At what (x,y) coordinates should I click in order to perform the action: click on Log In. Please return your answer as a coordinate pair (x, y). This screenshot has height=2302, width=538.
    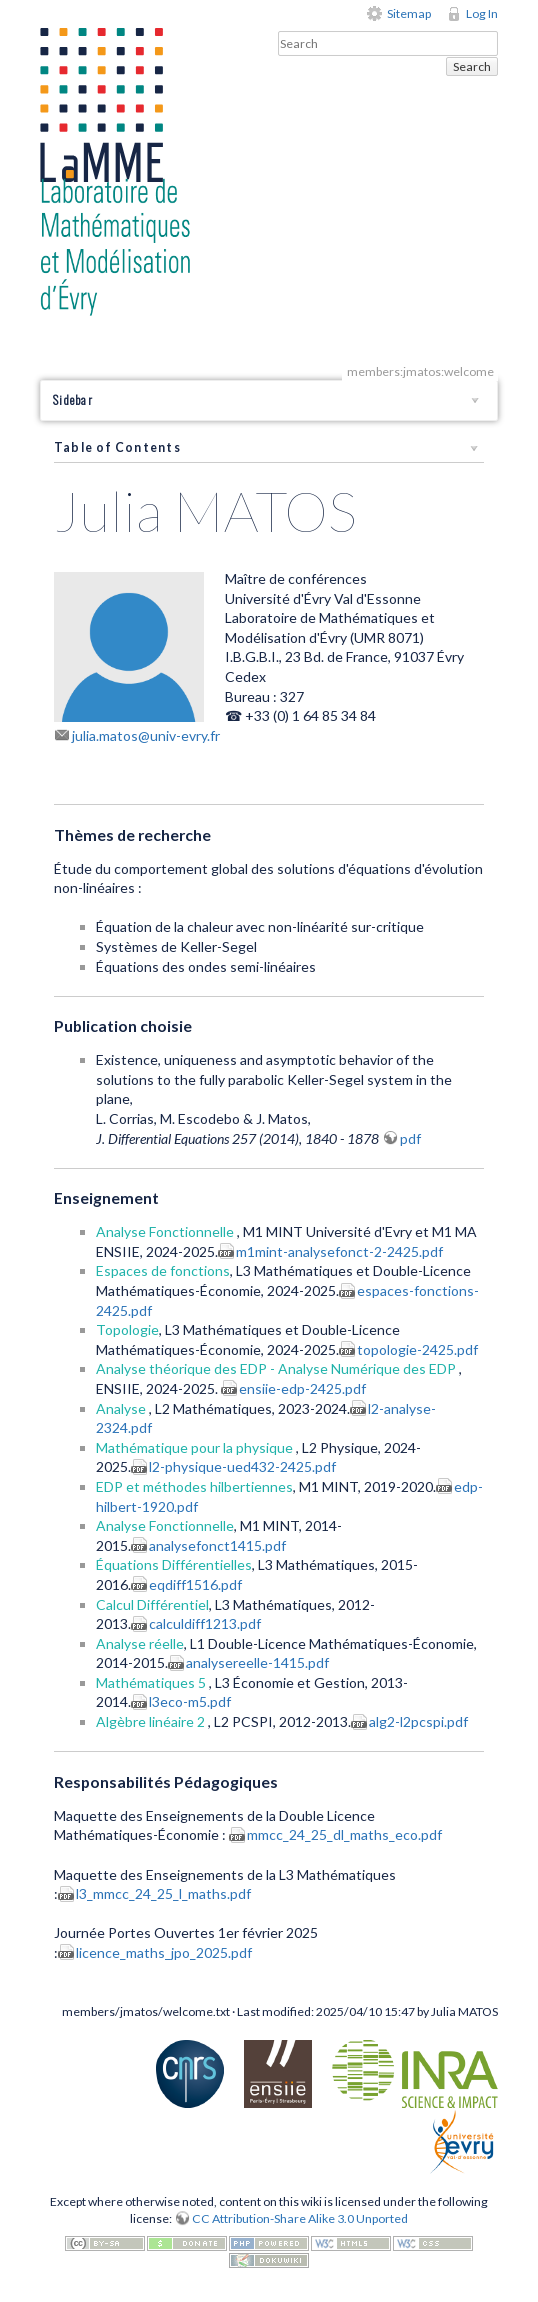
    Looking at the image, I should click on (482, 13).